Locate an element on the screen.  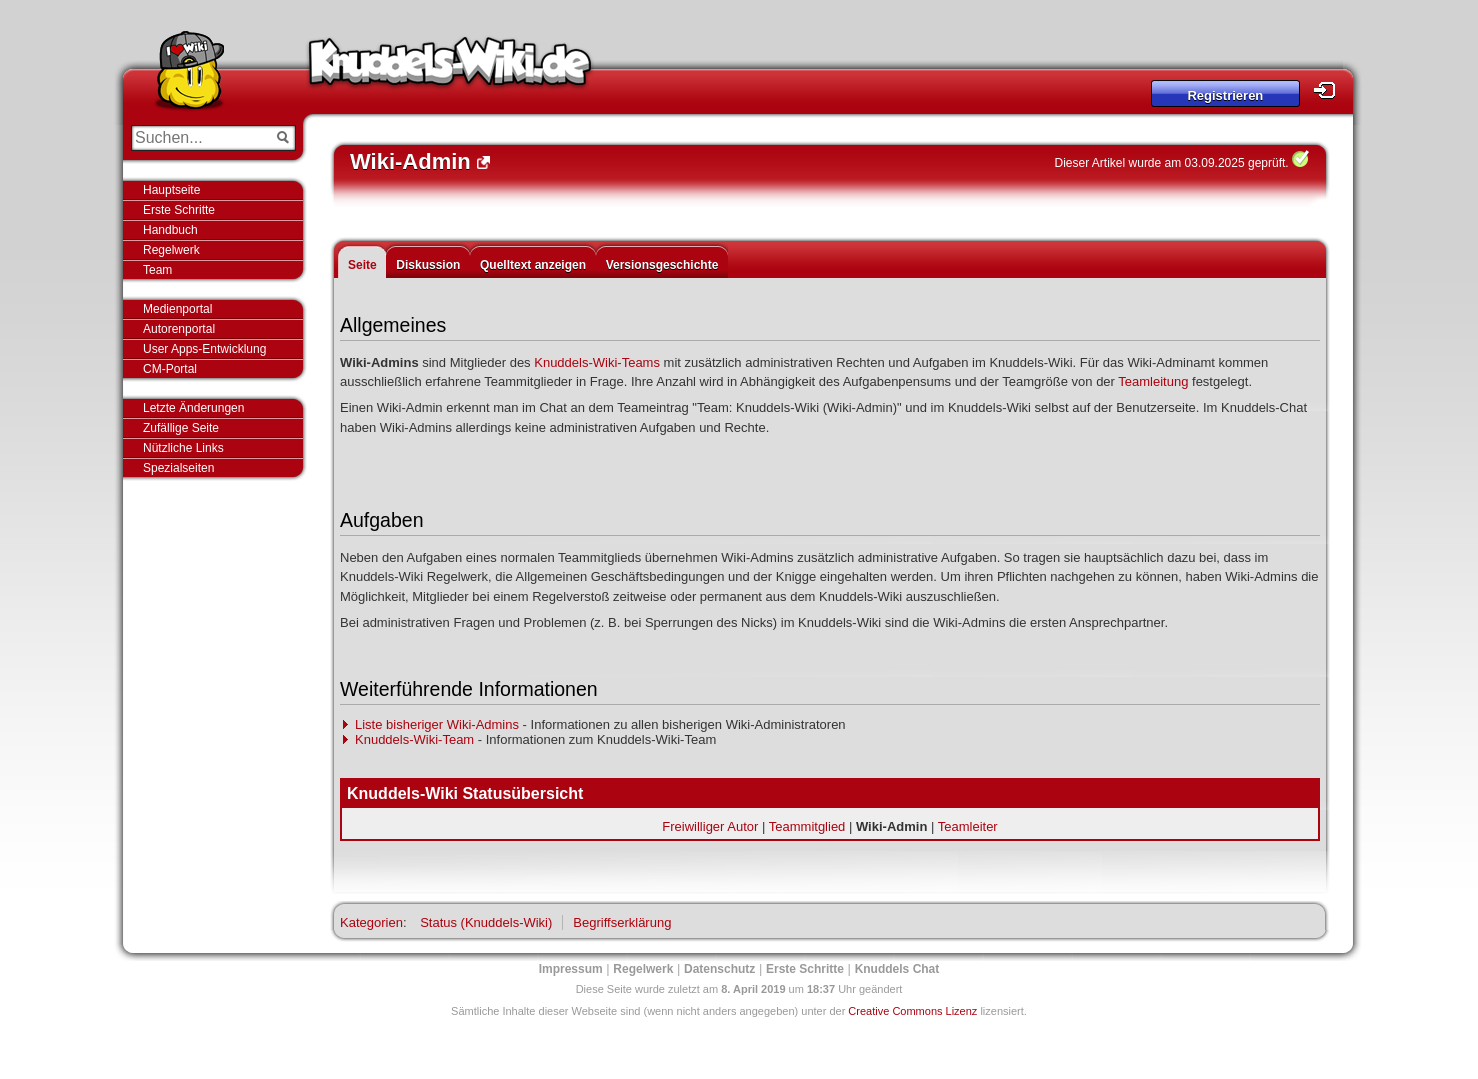
Teamleitung is located at coordinates (1153, 381).